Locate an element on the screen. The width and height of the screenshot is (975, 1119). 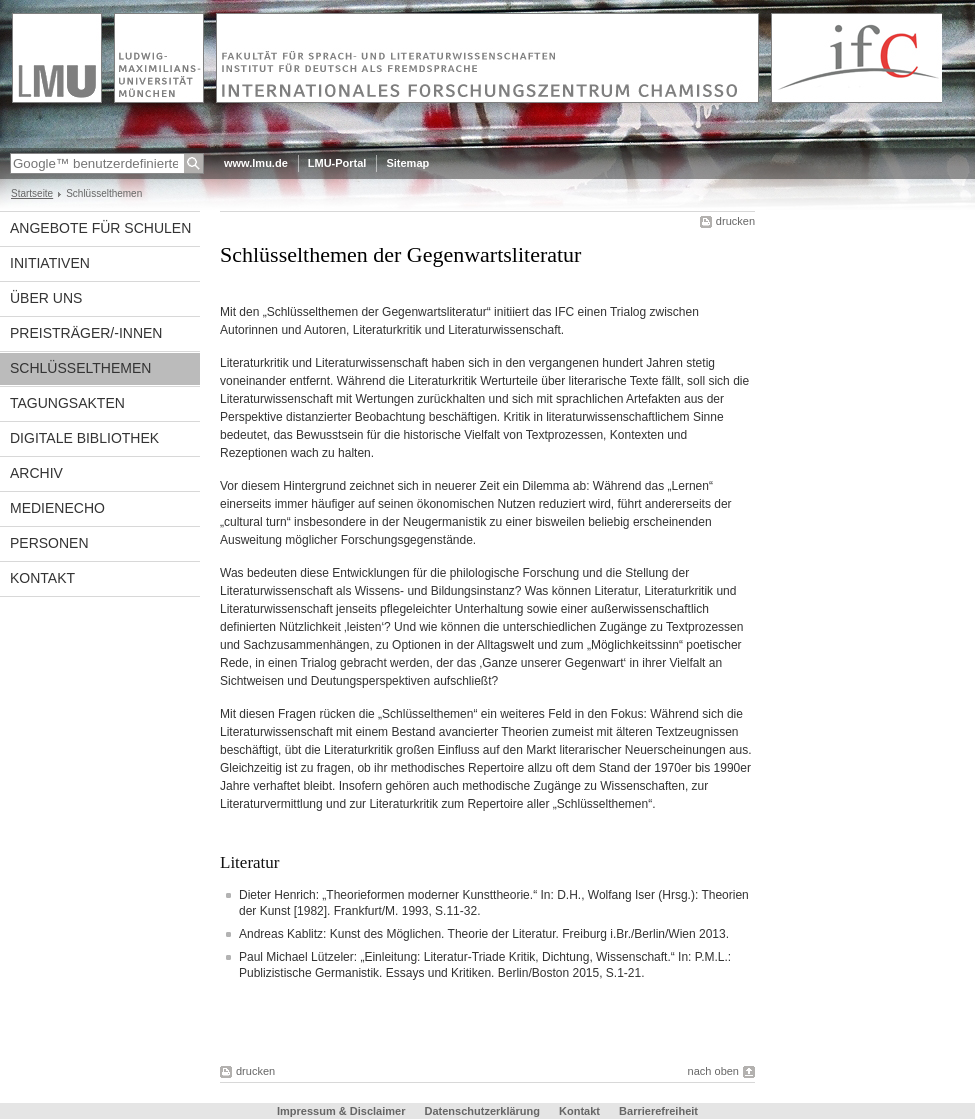
Archiv is located at coordinates (36, 473).